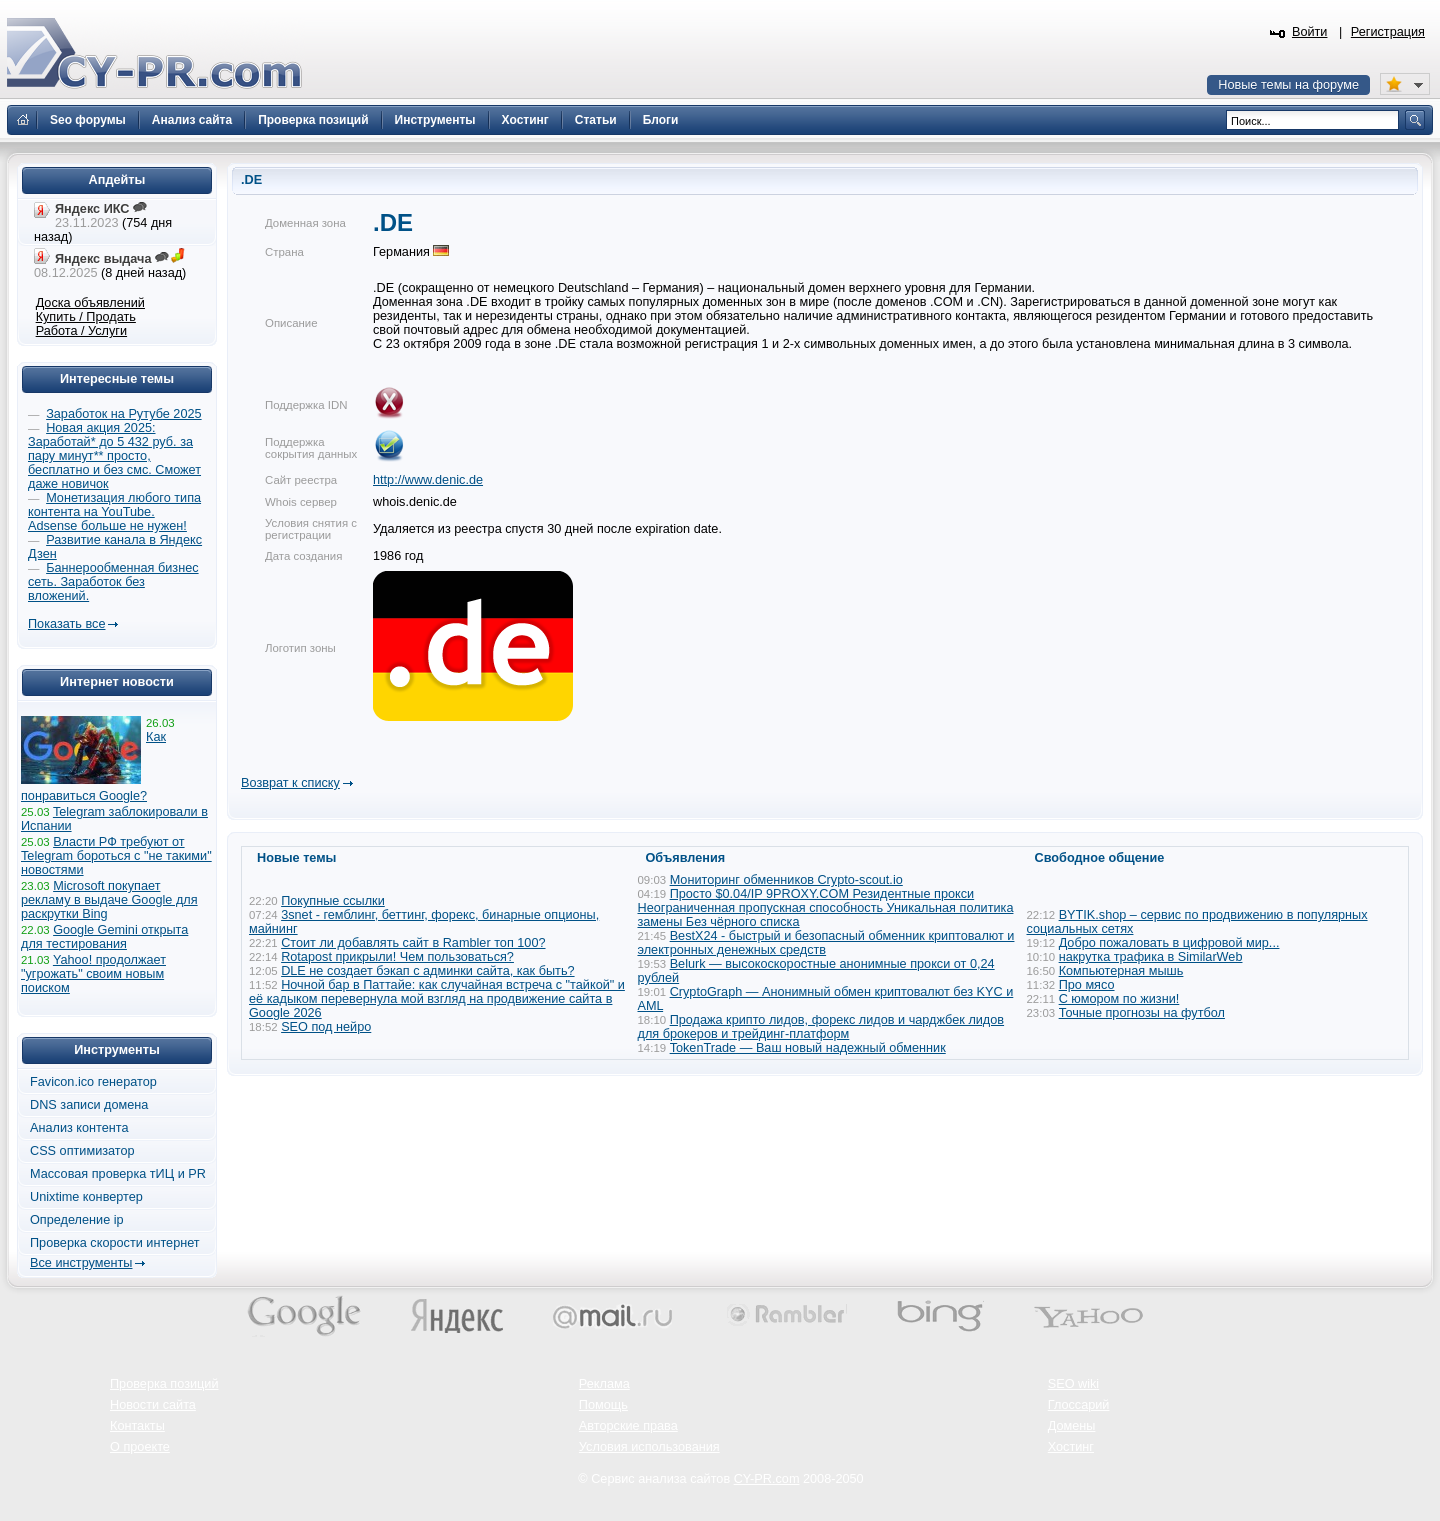 Image resolution: width=1440 pixels, height=1521 pixels. What do you see at coordinates (81, 331) in the screenshot?
I see `Работа / Услуги` at bounding box center [81, 331].